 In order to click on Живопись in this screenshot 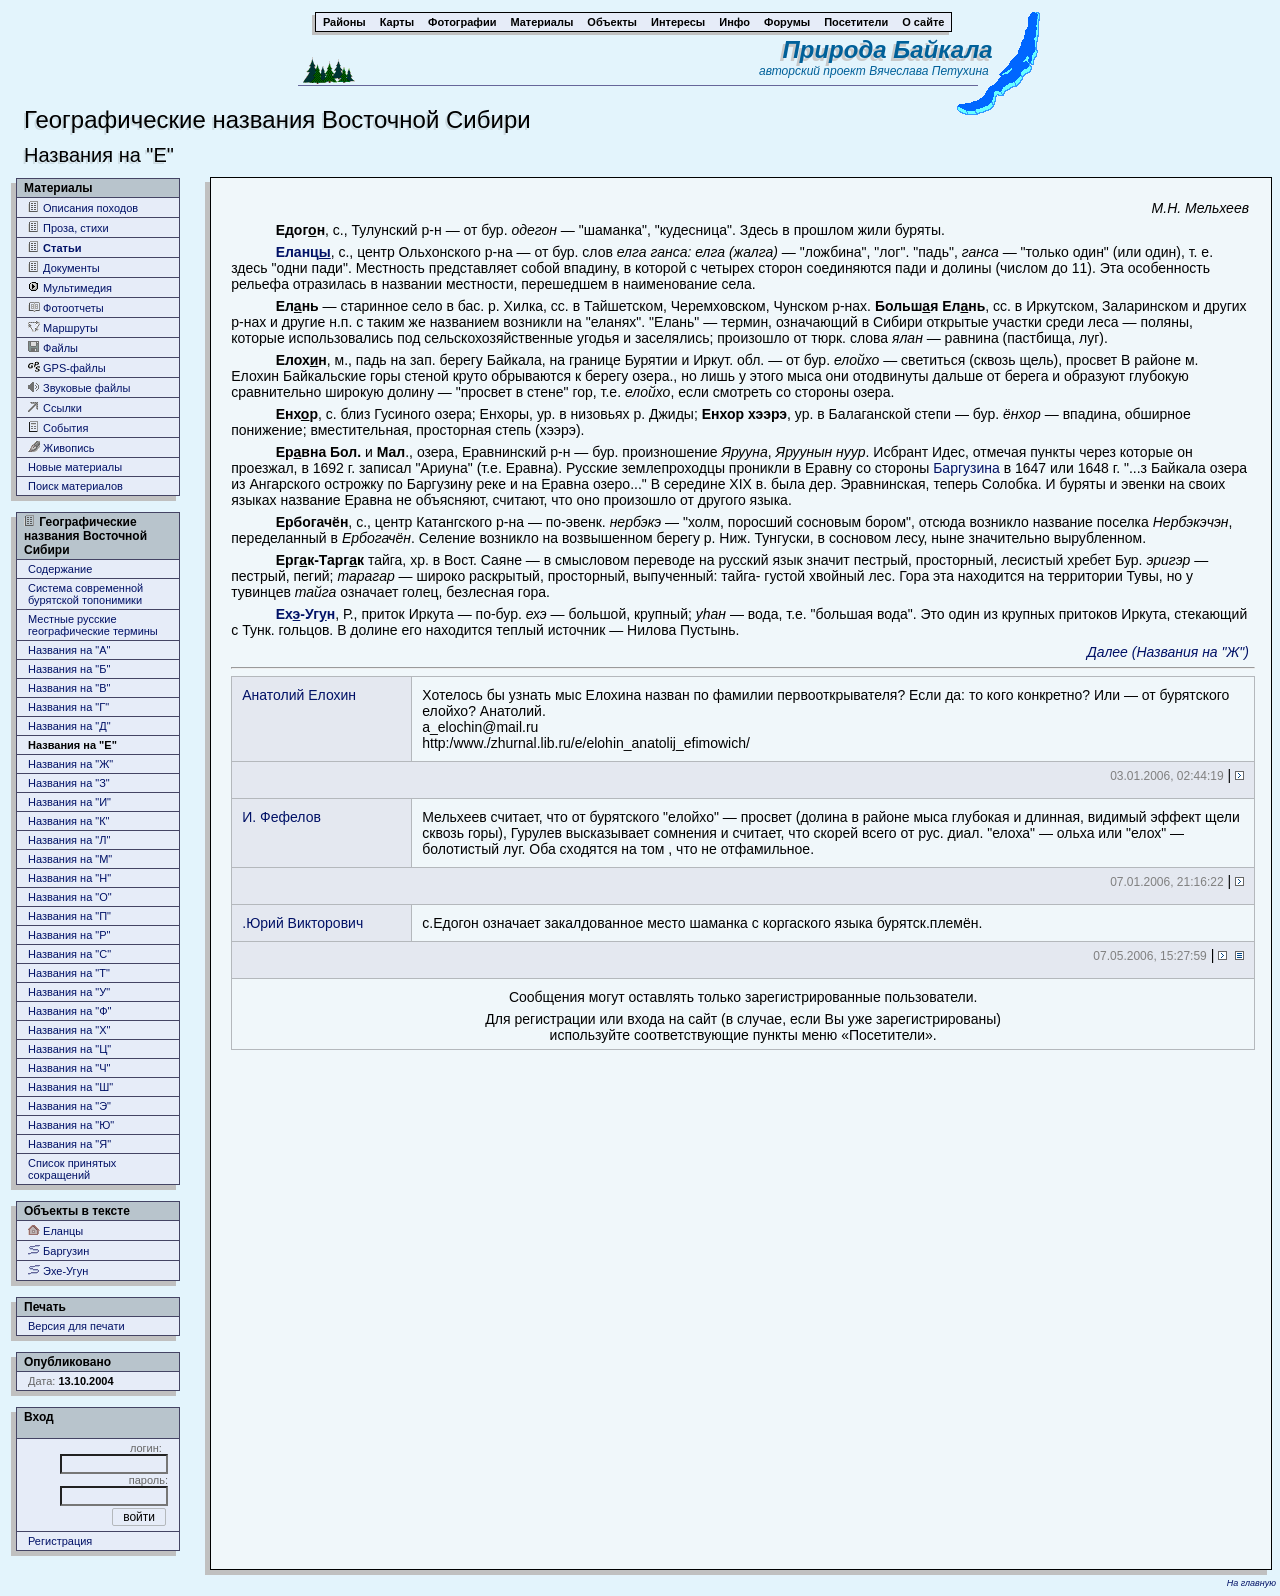, I will do `click(61, 447)`.